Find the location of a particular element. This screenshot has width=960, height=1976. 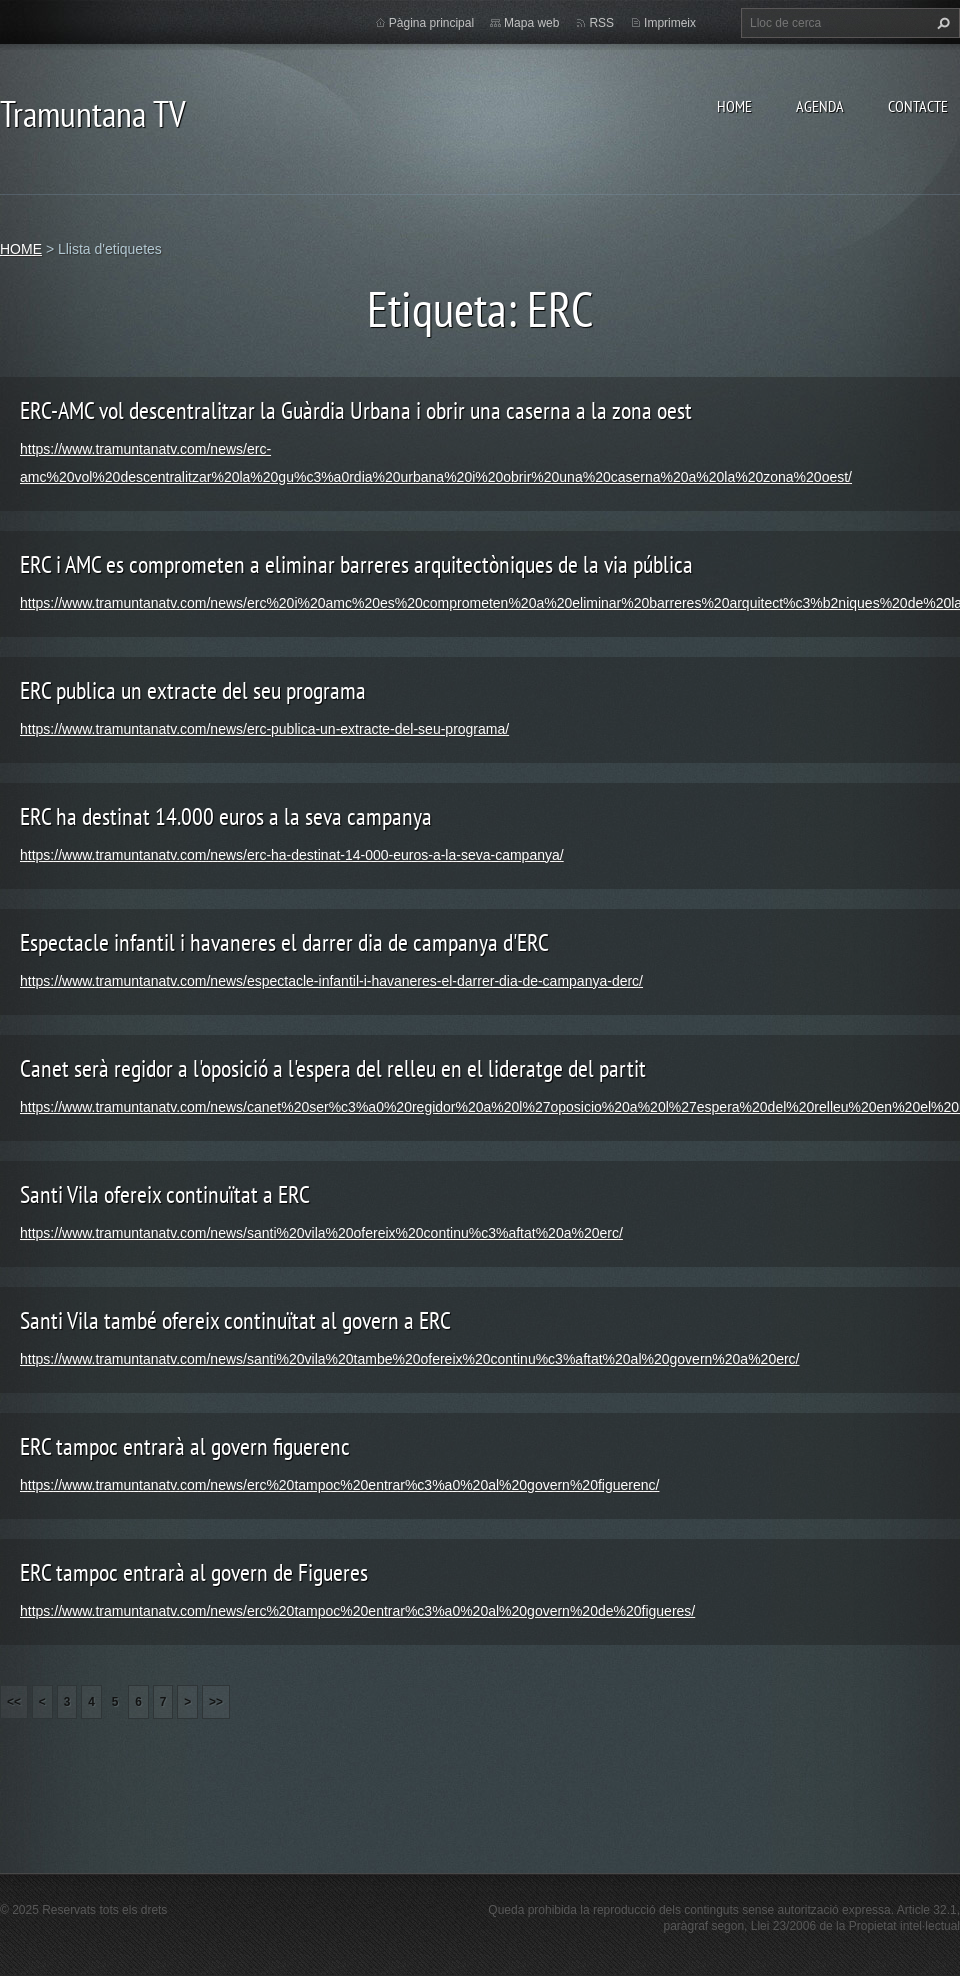

Espectacle infantil i havaneres el darrer dia de campanya d'ERC is located at coordinates (284, 942).